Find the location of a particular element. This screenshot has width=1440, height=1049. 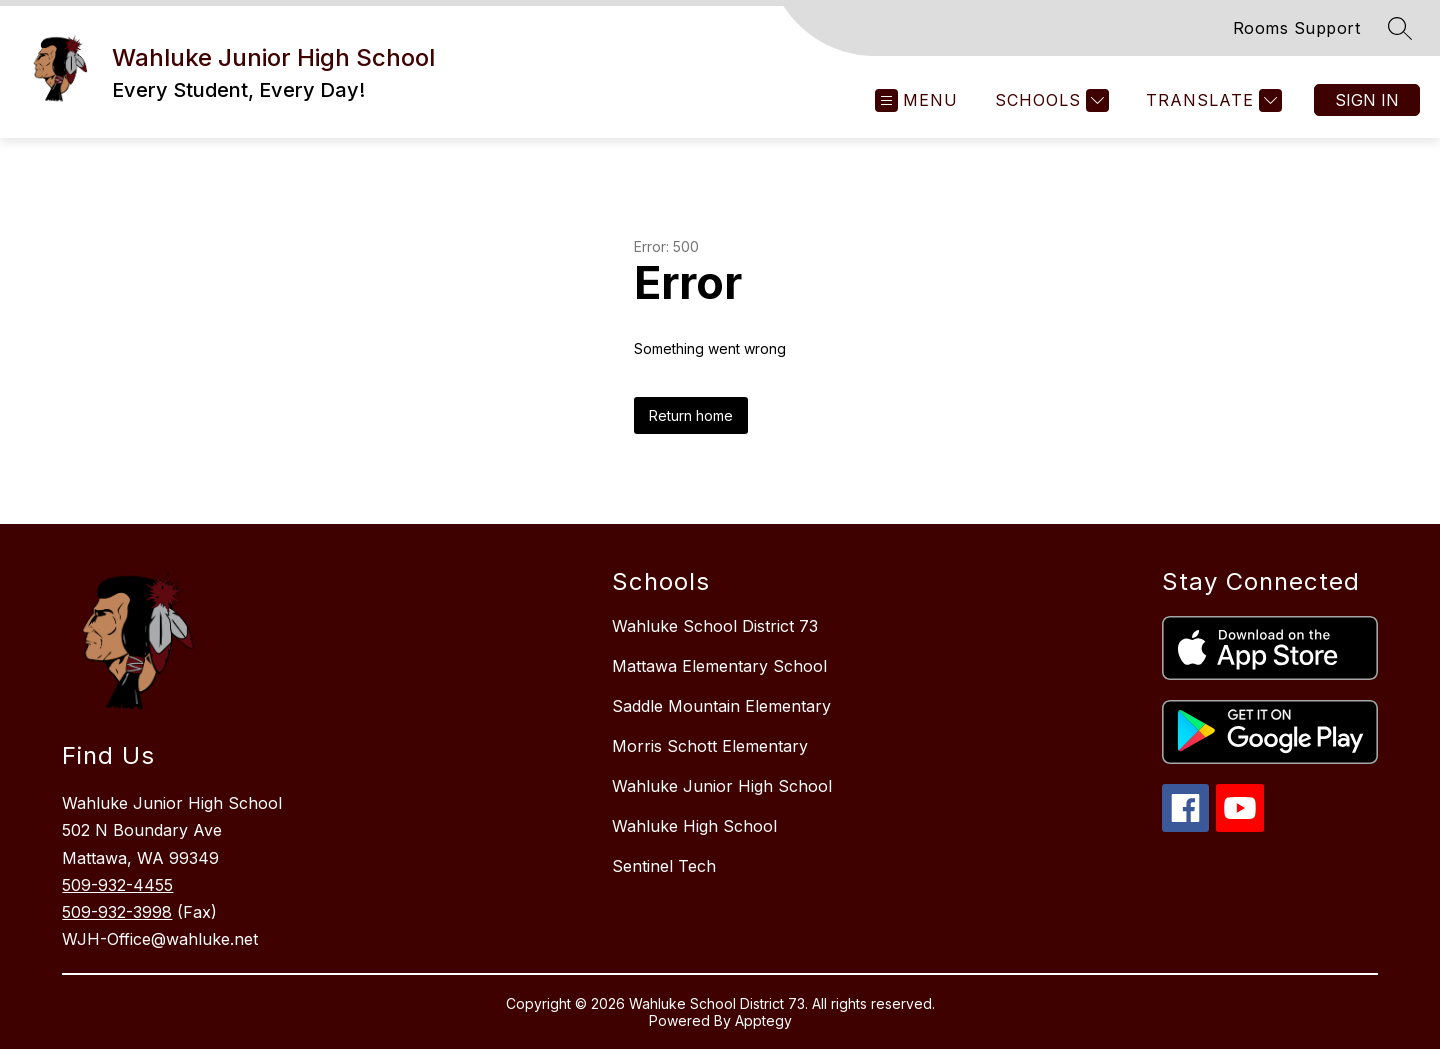

[Open menu] is located at coordinates (916, 100).